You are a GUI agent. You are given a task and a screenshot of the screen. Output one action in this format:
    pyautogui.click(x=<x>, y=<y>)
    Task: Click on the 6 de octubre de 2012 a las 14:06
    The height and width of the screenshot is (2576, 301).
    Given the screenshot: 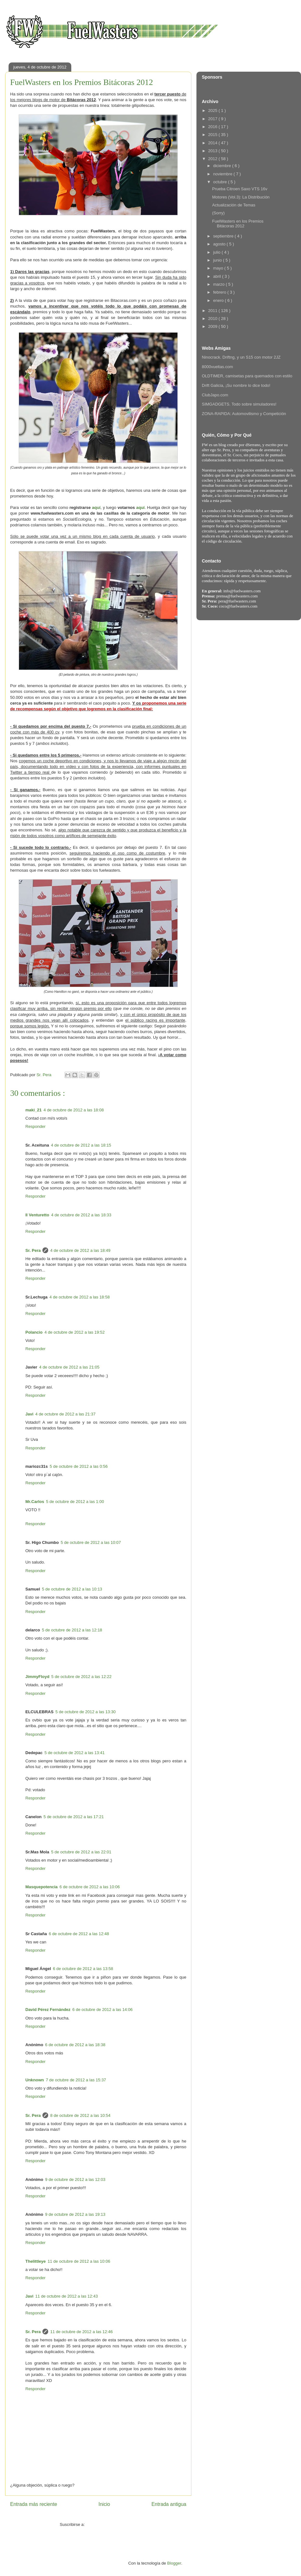 What is the action you would take?
    pyautogui.click(x=102, y=2009)
    